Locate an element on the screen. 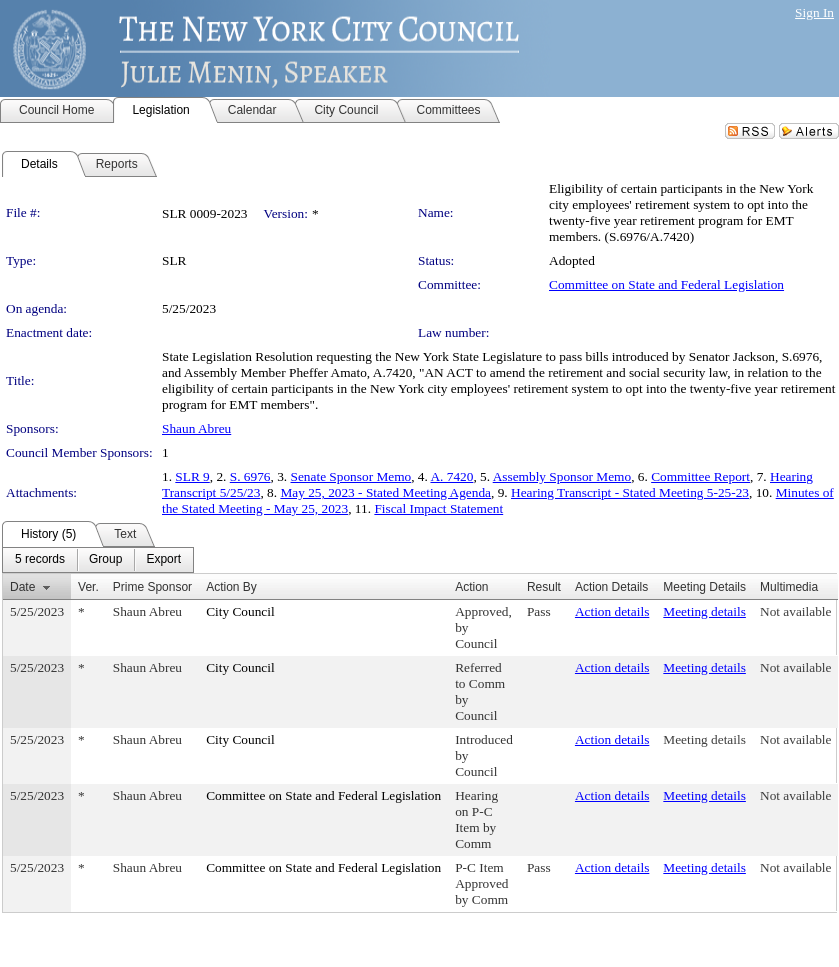 The width and height of the screenshot is (839, 967). Action By is located at coordinates (231, 587).